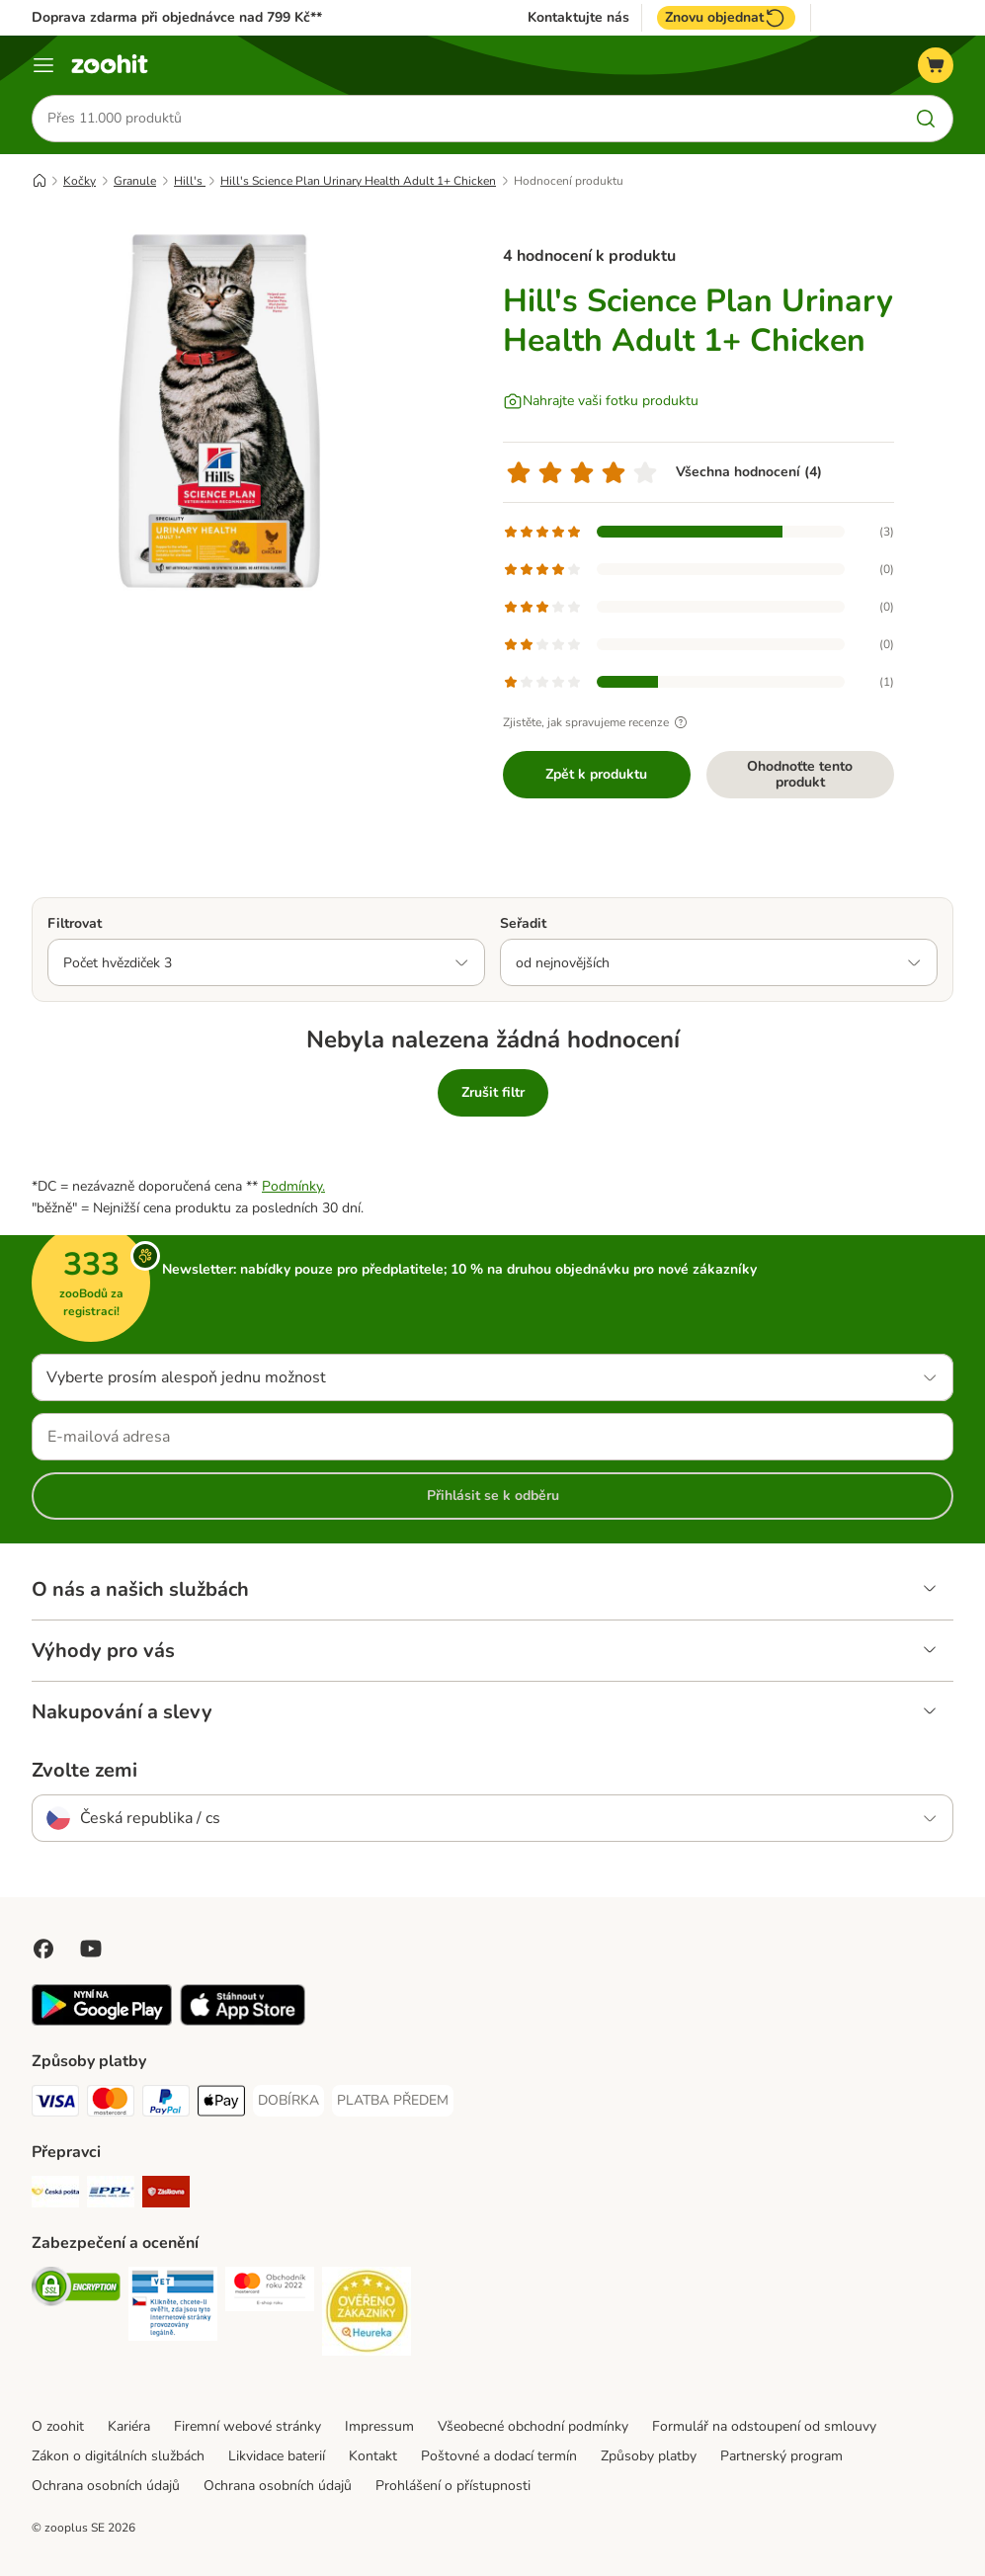 The width and height of the screenshot is (985, 2576). I want to click on Hill's Science Plan Urinary Health Adult 1+ Chicken, so click(358, 181).